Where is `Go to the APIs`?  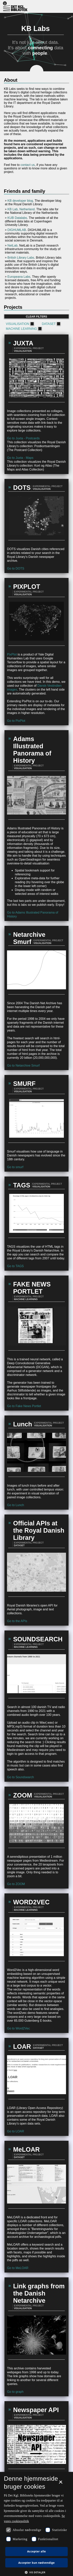
Go to the APIs is located at coordinates (17, 1621).